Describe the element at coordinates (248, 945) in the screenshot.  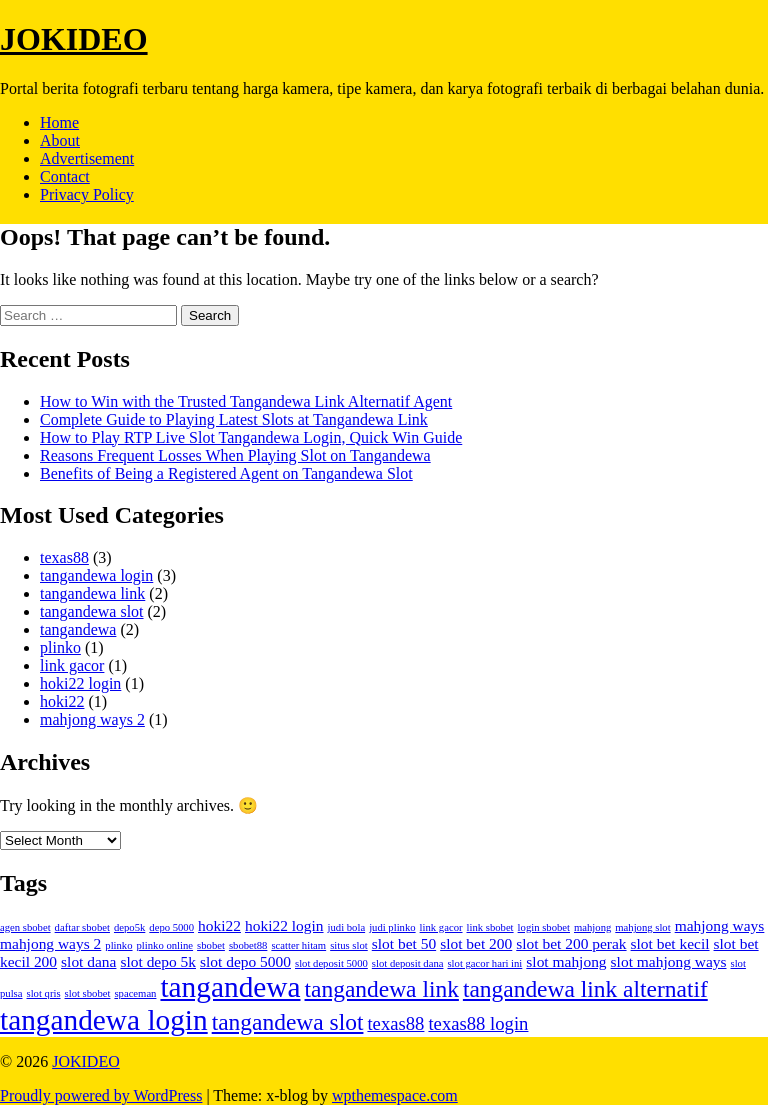
I see `sbobet88 [sbobet88 (1 item)]` at that location.